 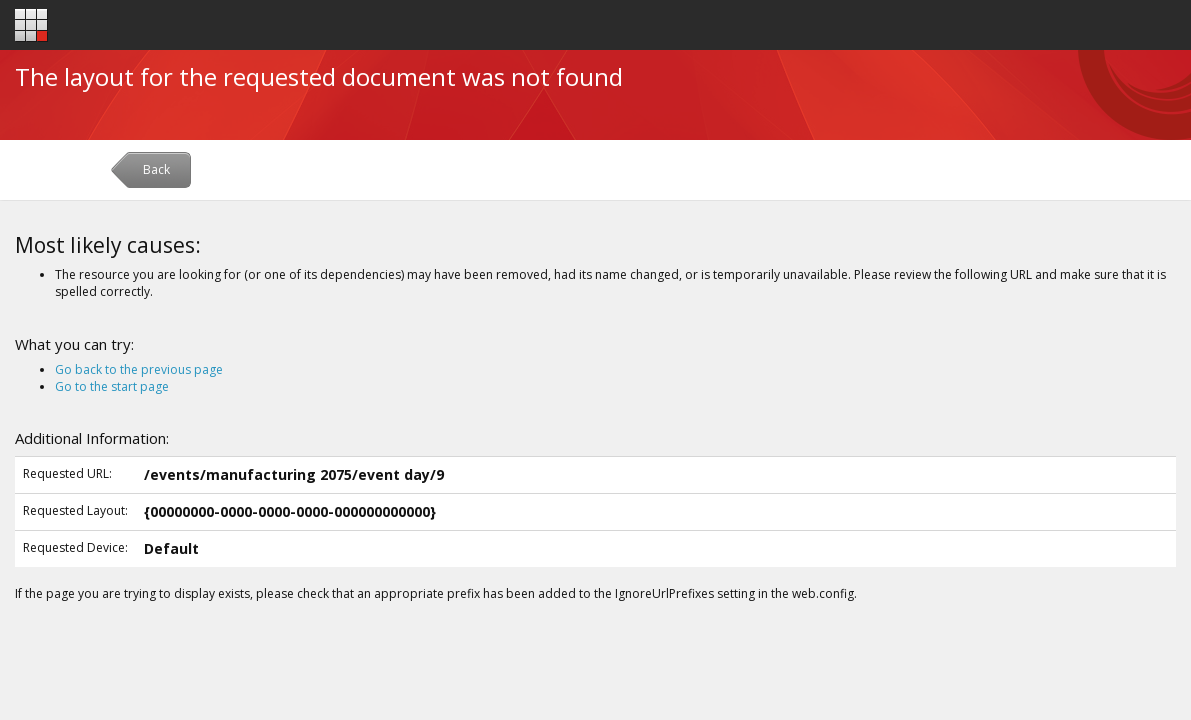 I want to click on Go back to the previous page, so click(x=139, y=369).